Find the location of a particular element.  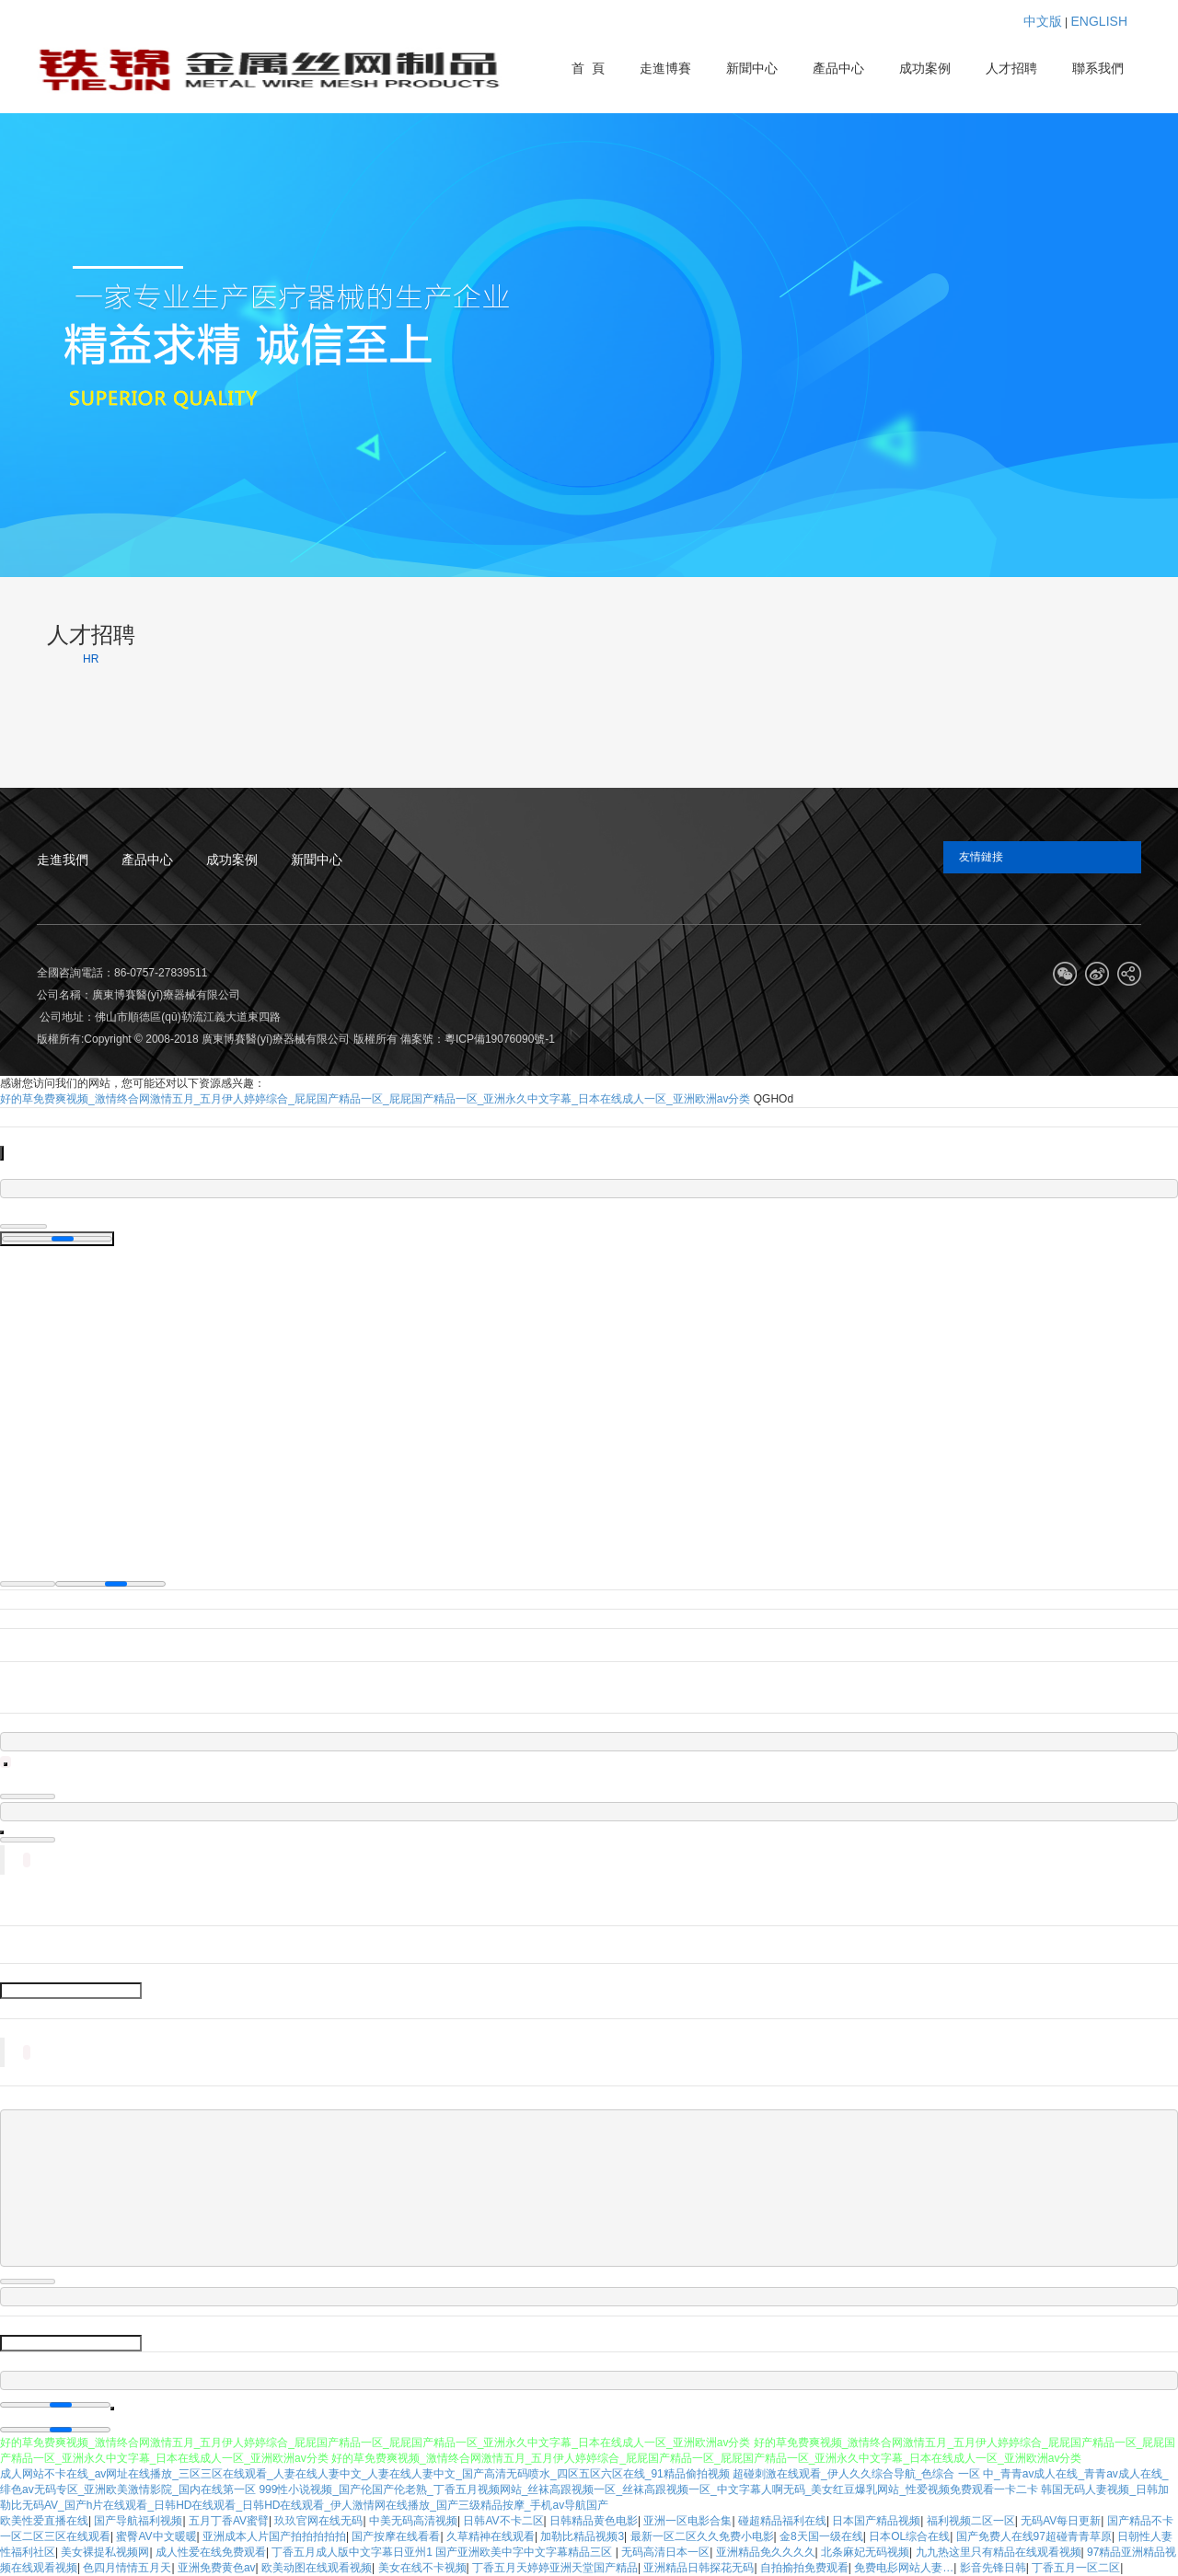

美女在线不卡视频 is located at coordinates (422, 2567).